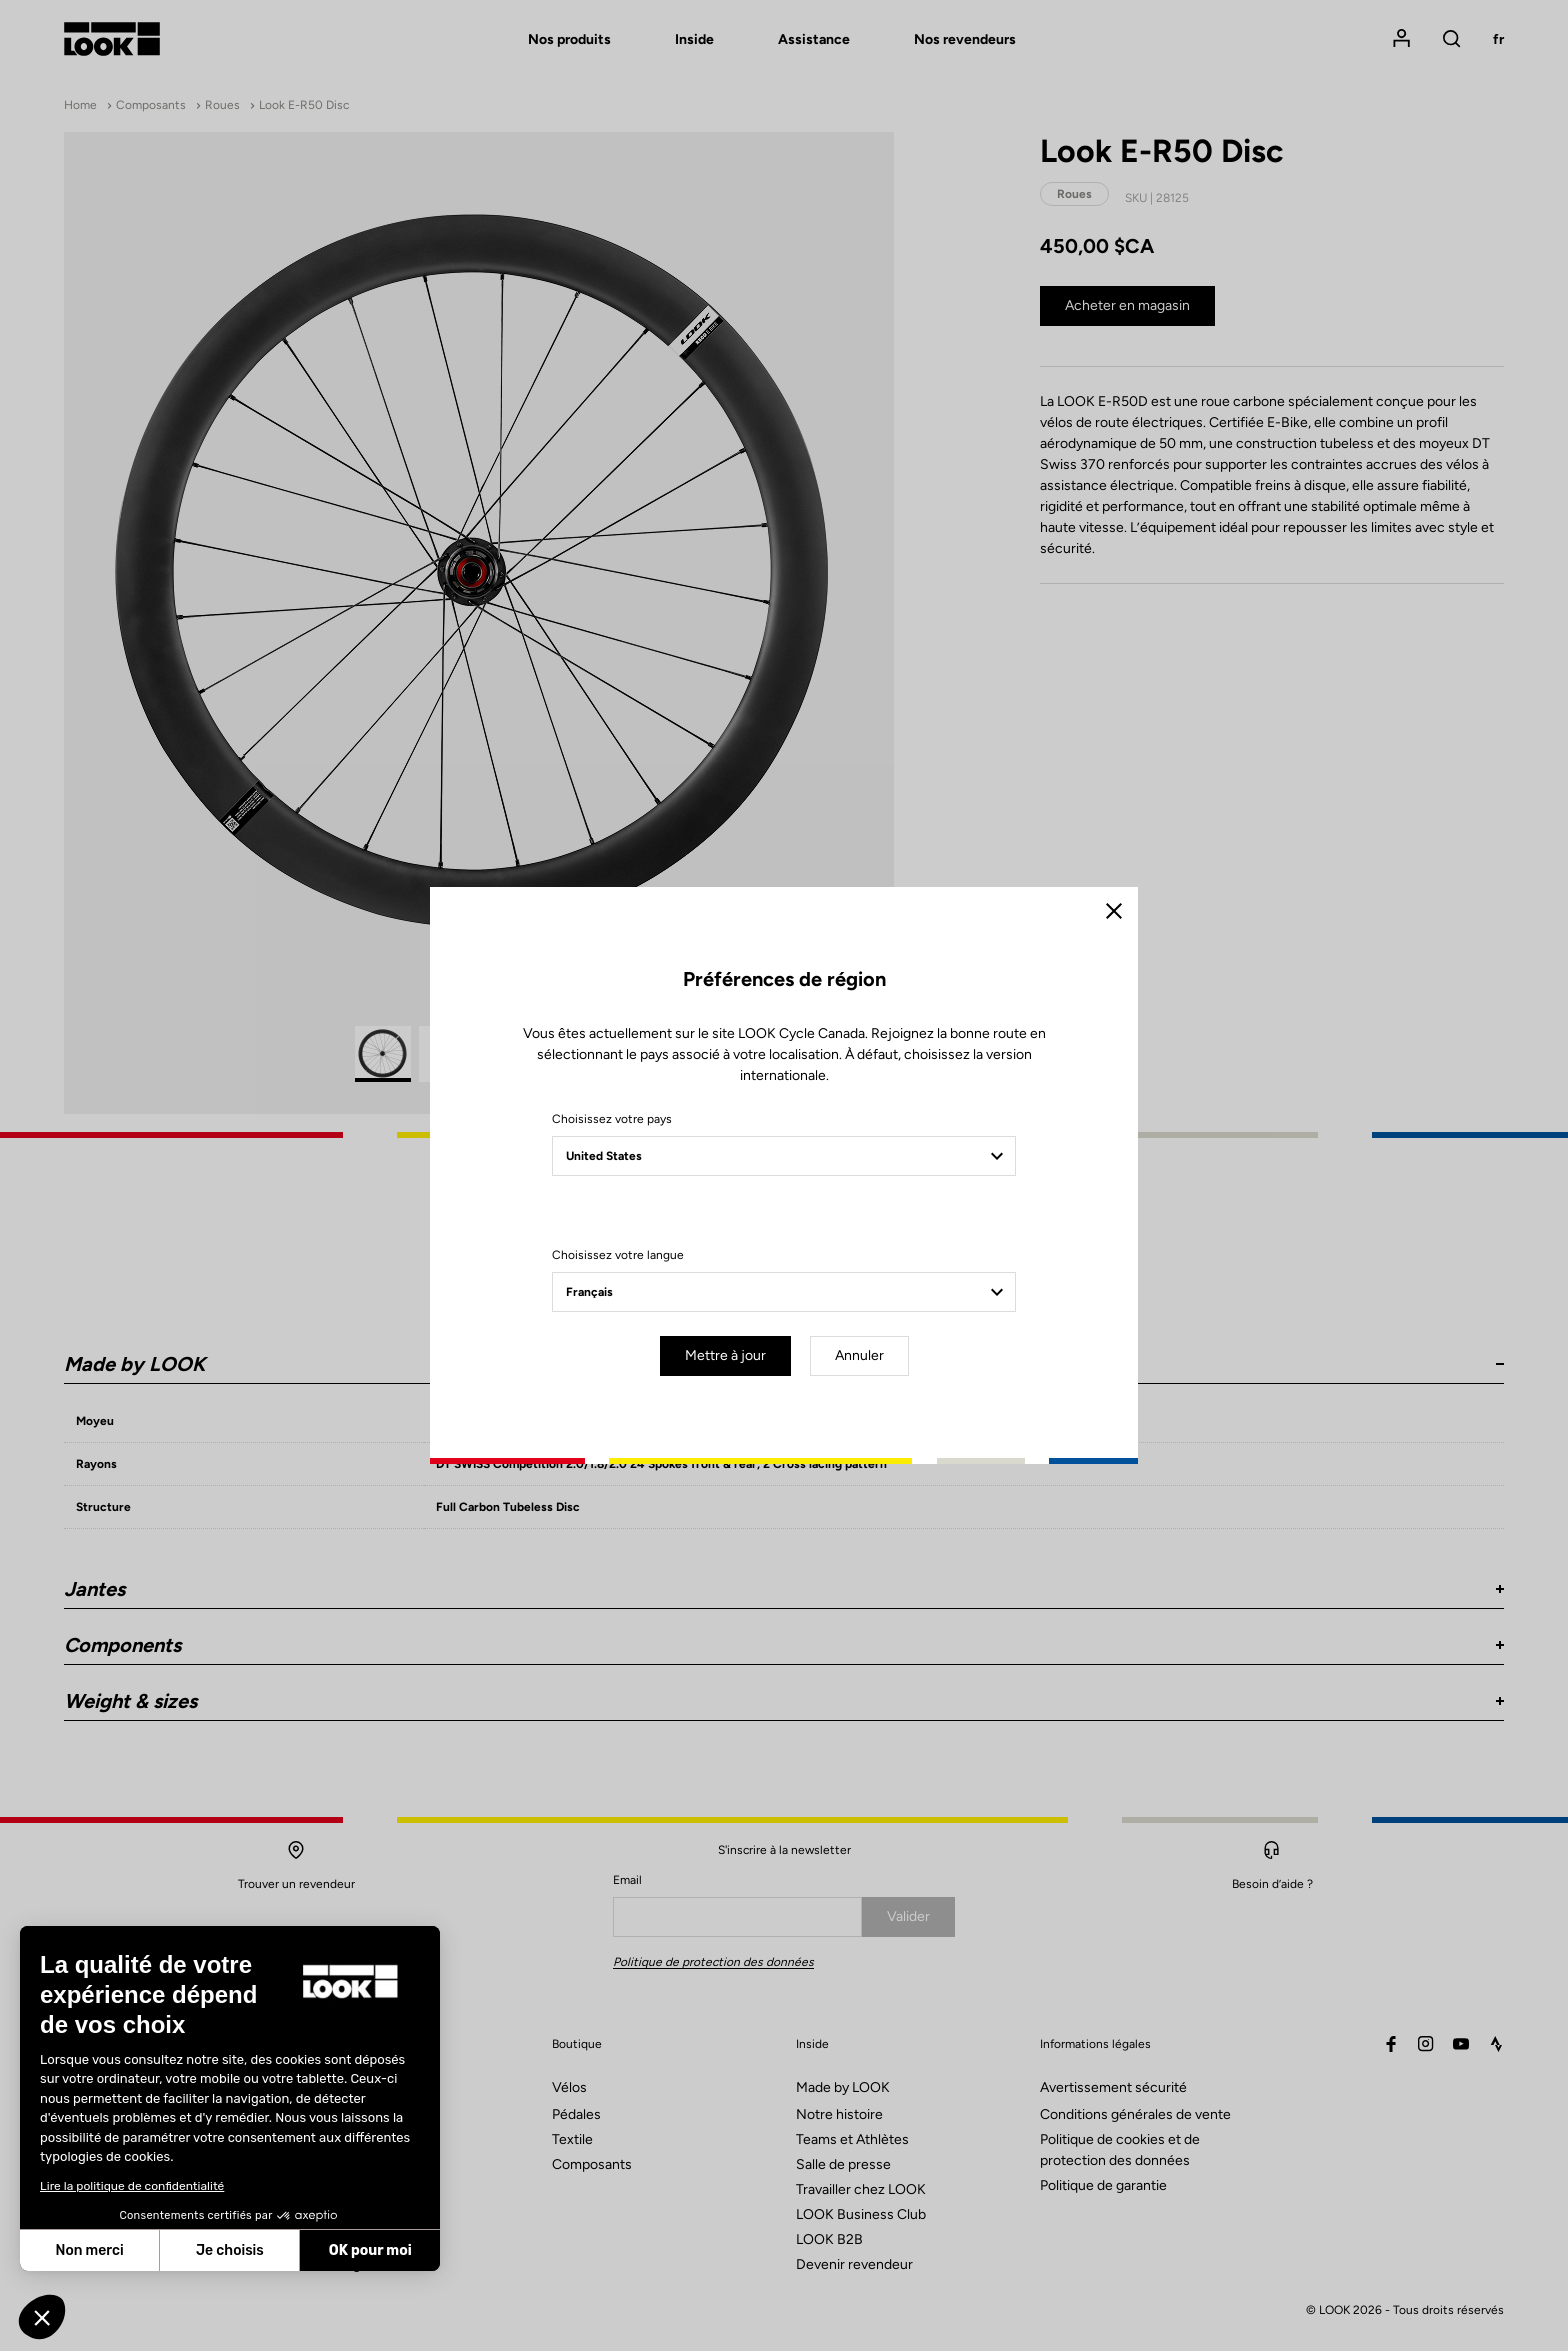 The image size is (1568, 2351). I want to click on [button], so click(42, 2317).